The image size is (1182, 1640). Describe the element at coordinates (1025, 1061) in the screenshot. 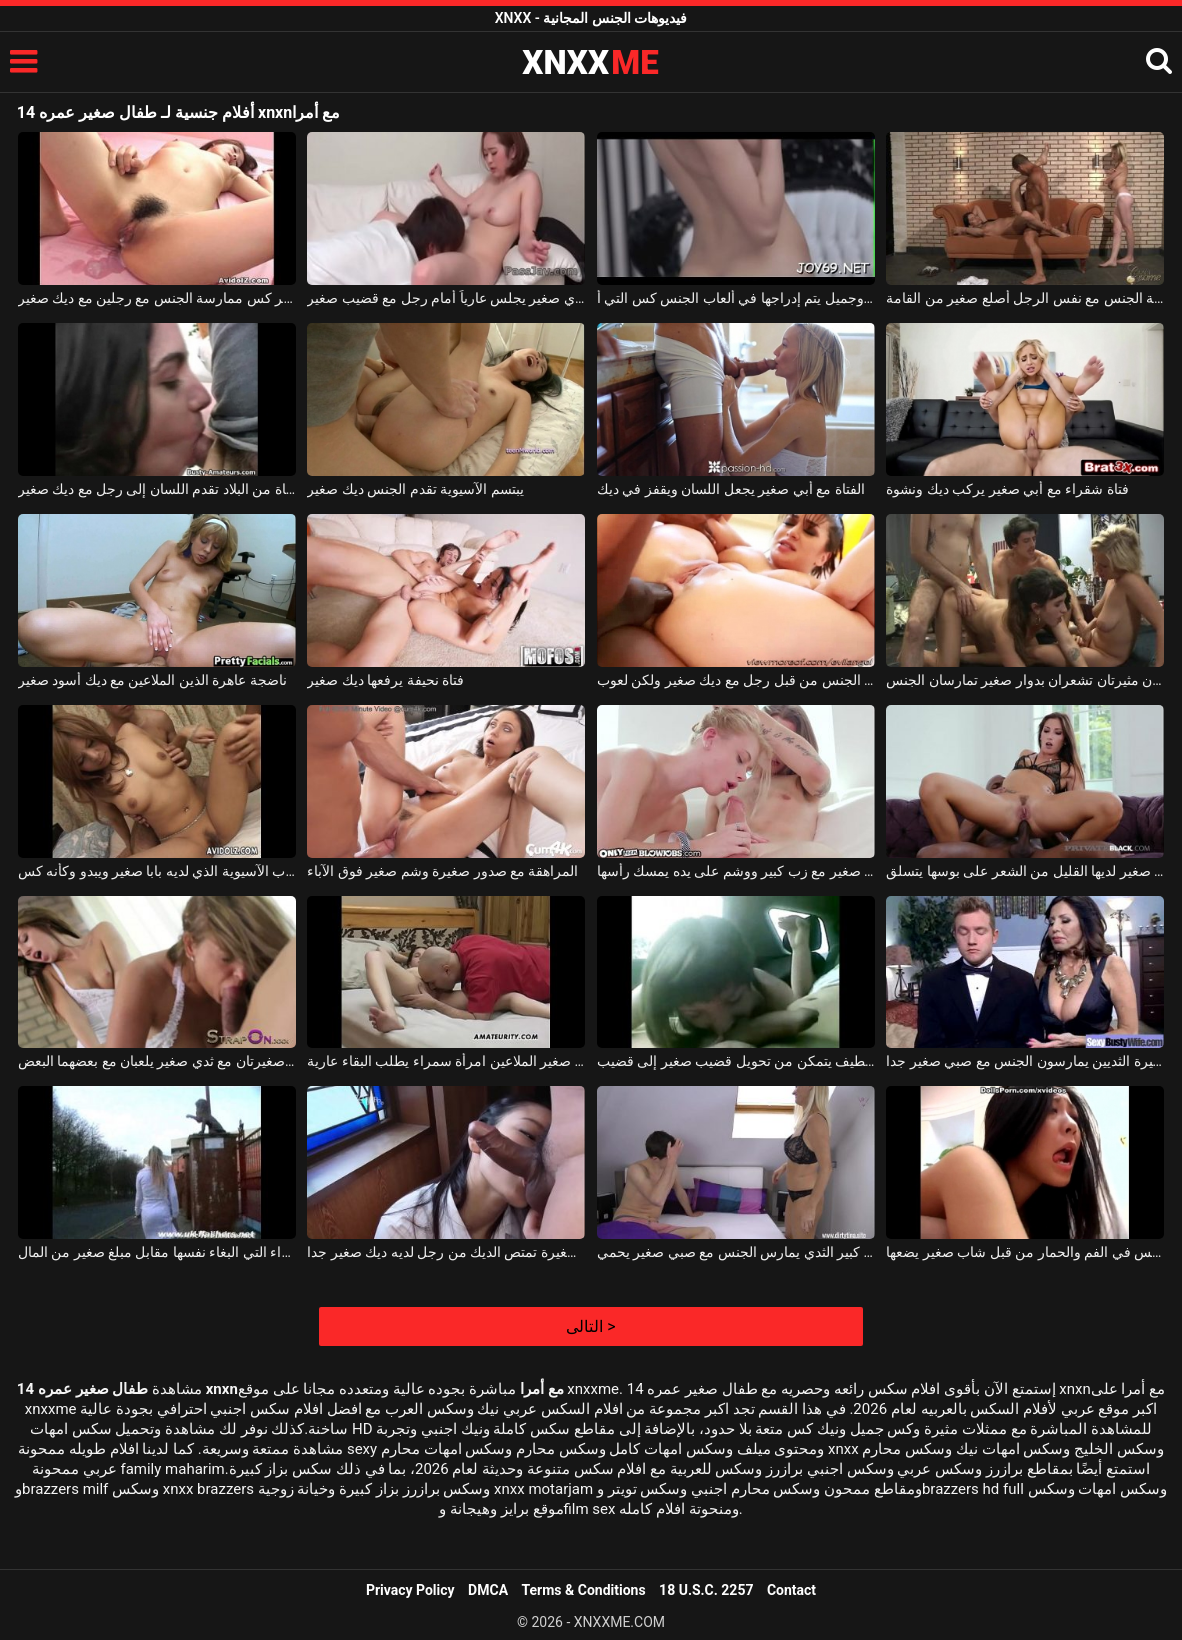

I see `ناضجة عاهرة كبيرة الثديين يمارسون الجنس مع صبي صغير جدا` at that location.